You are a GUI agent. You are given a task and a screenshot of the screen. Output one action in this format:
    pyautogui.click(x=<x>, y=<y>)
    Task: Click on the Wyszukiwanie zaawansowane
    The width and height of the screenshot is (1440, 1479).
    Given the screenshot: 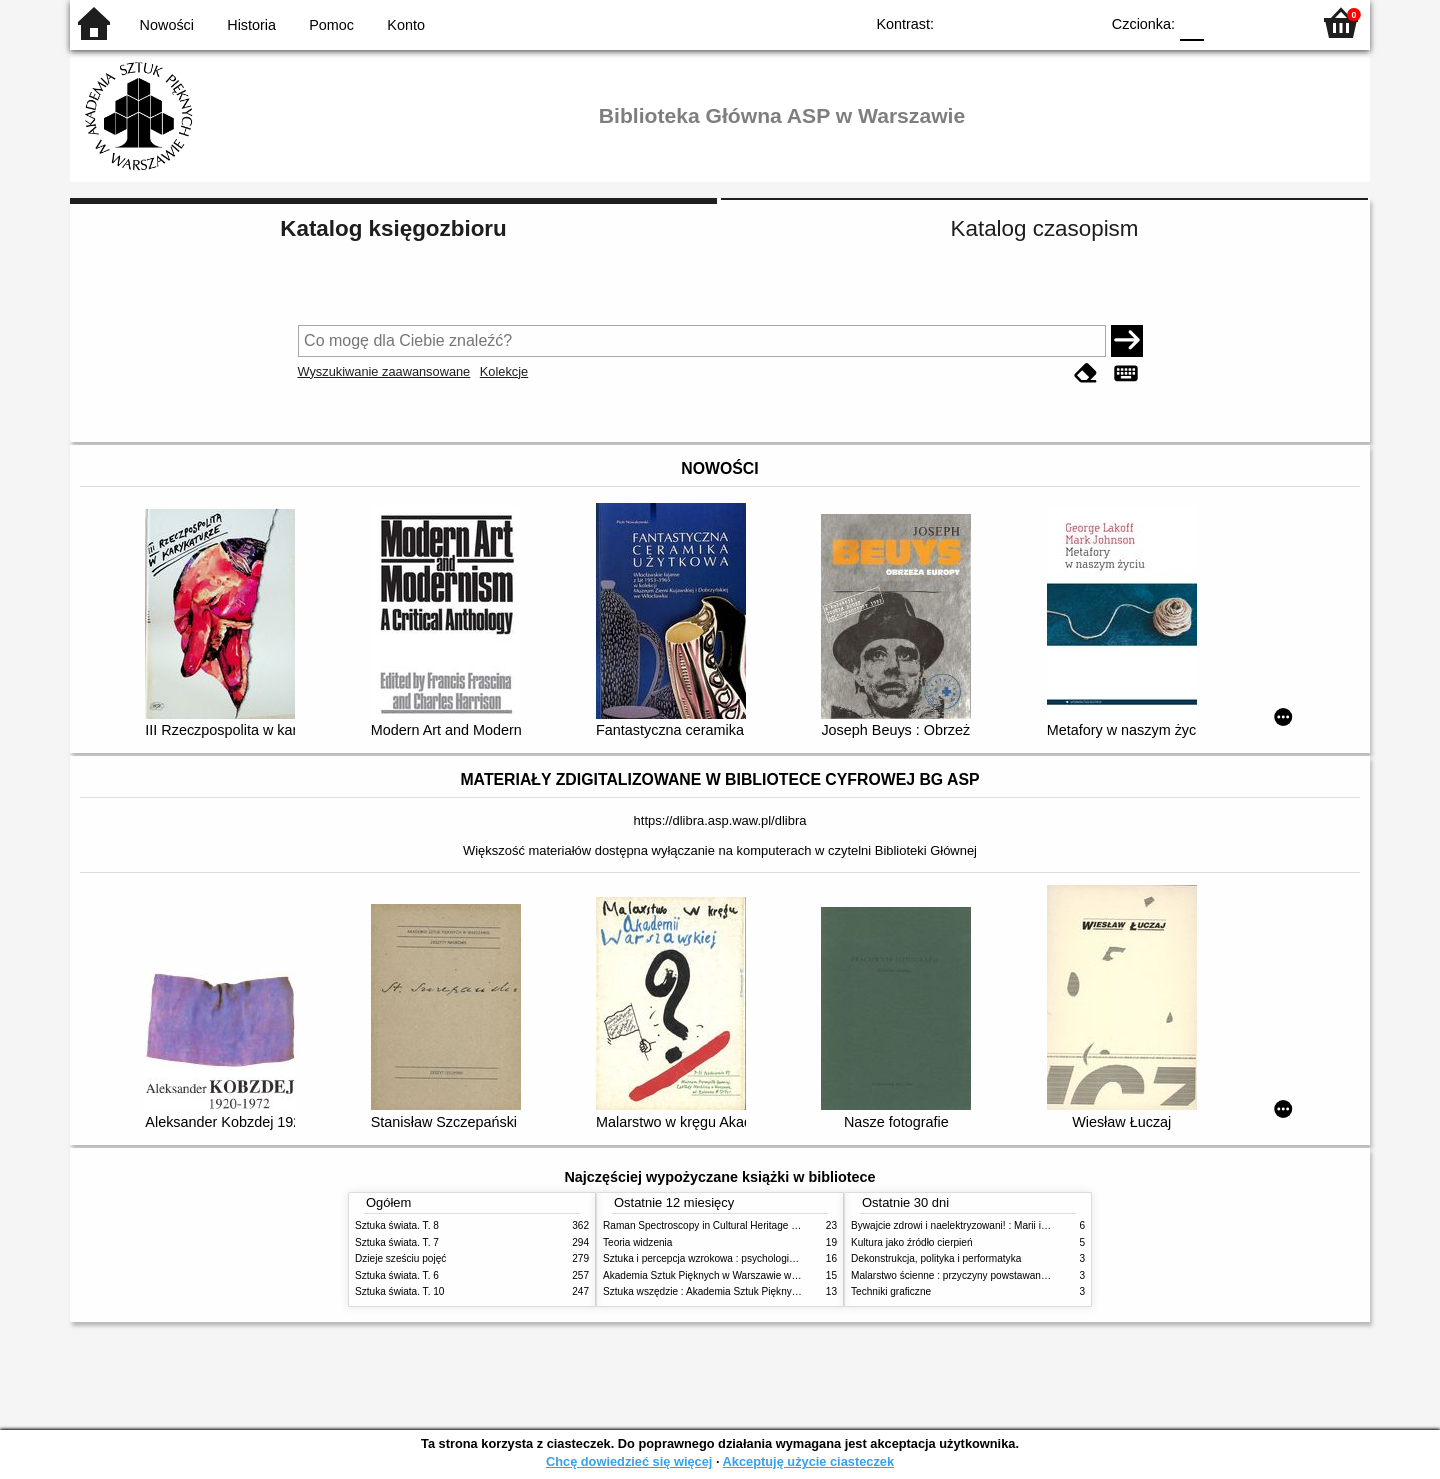 What is the action you would take?
    pyautogui.click(x=384, y=371)
    